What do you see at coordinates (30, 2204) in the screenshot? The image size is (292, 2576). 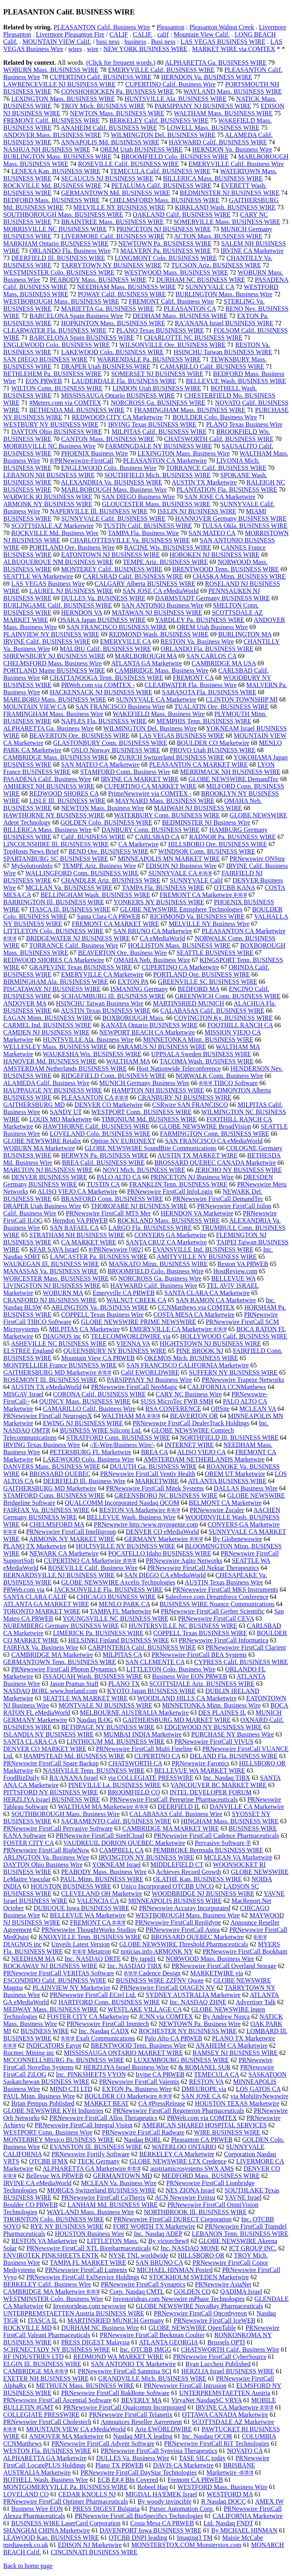 I see `Boulder CO PRWEB` at bounding box center [30, 2204].